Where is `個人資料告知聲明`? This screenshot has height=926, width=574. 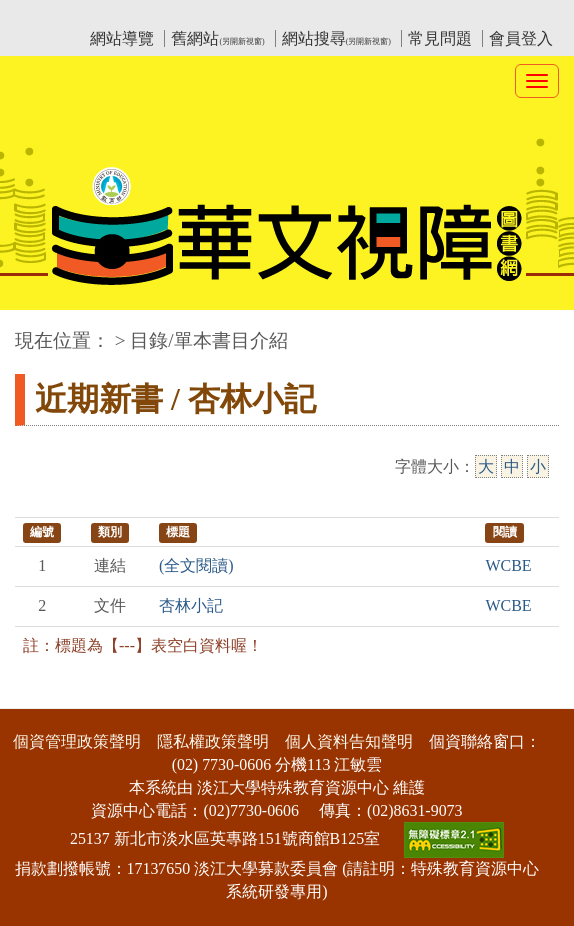 個人資料告知聲明 is located at coordinates (349, 741).